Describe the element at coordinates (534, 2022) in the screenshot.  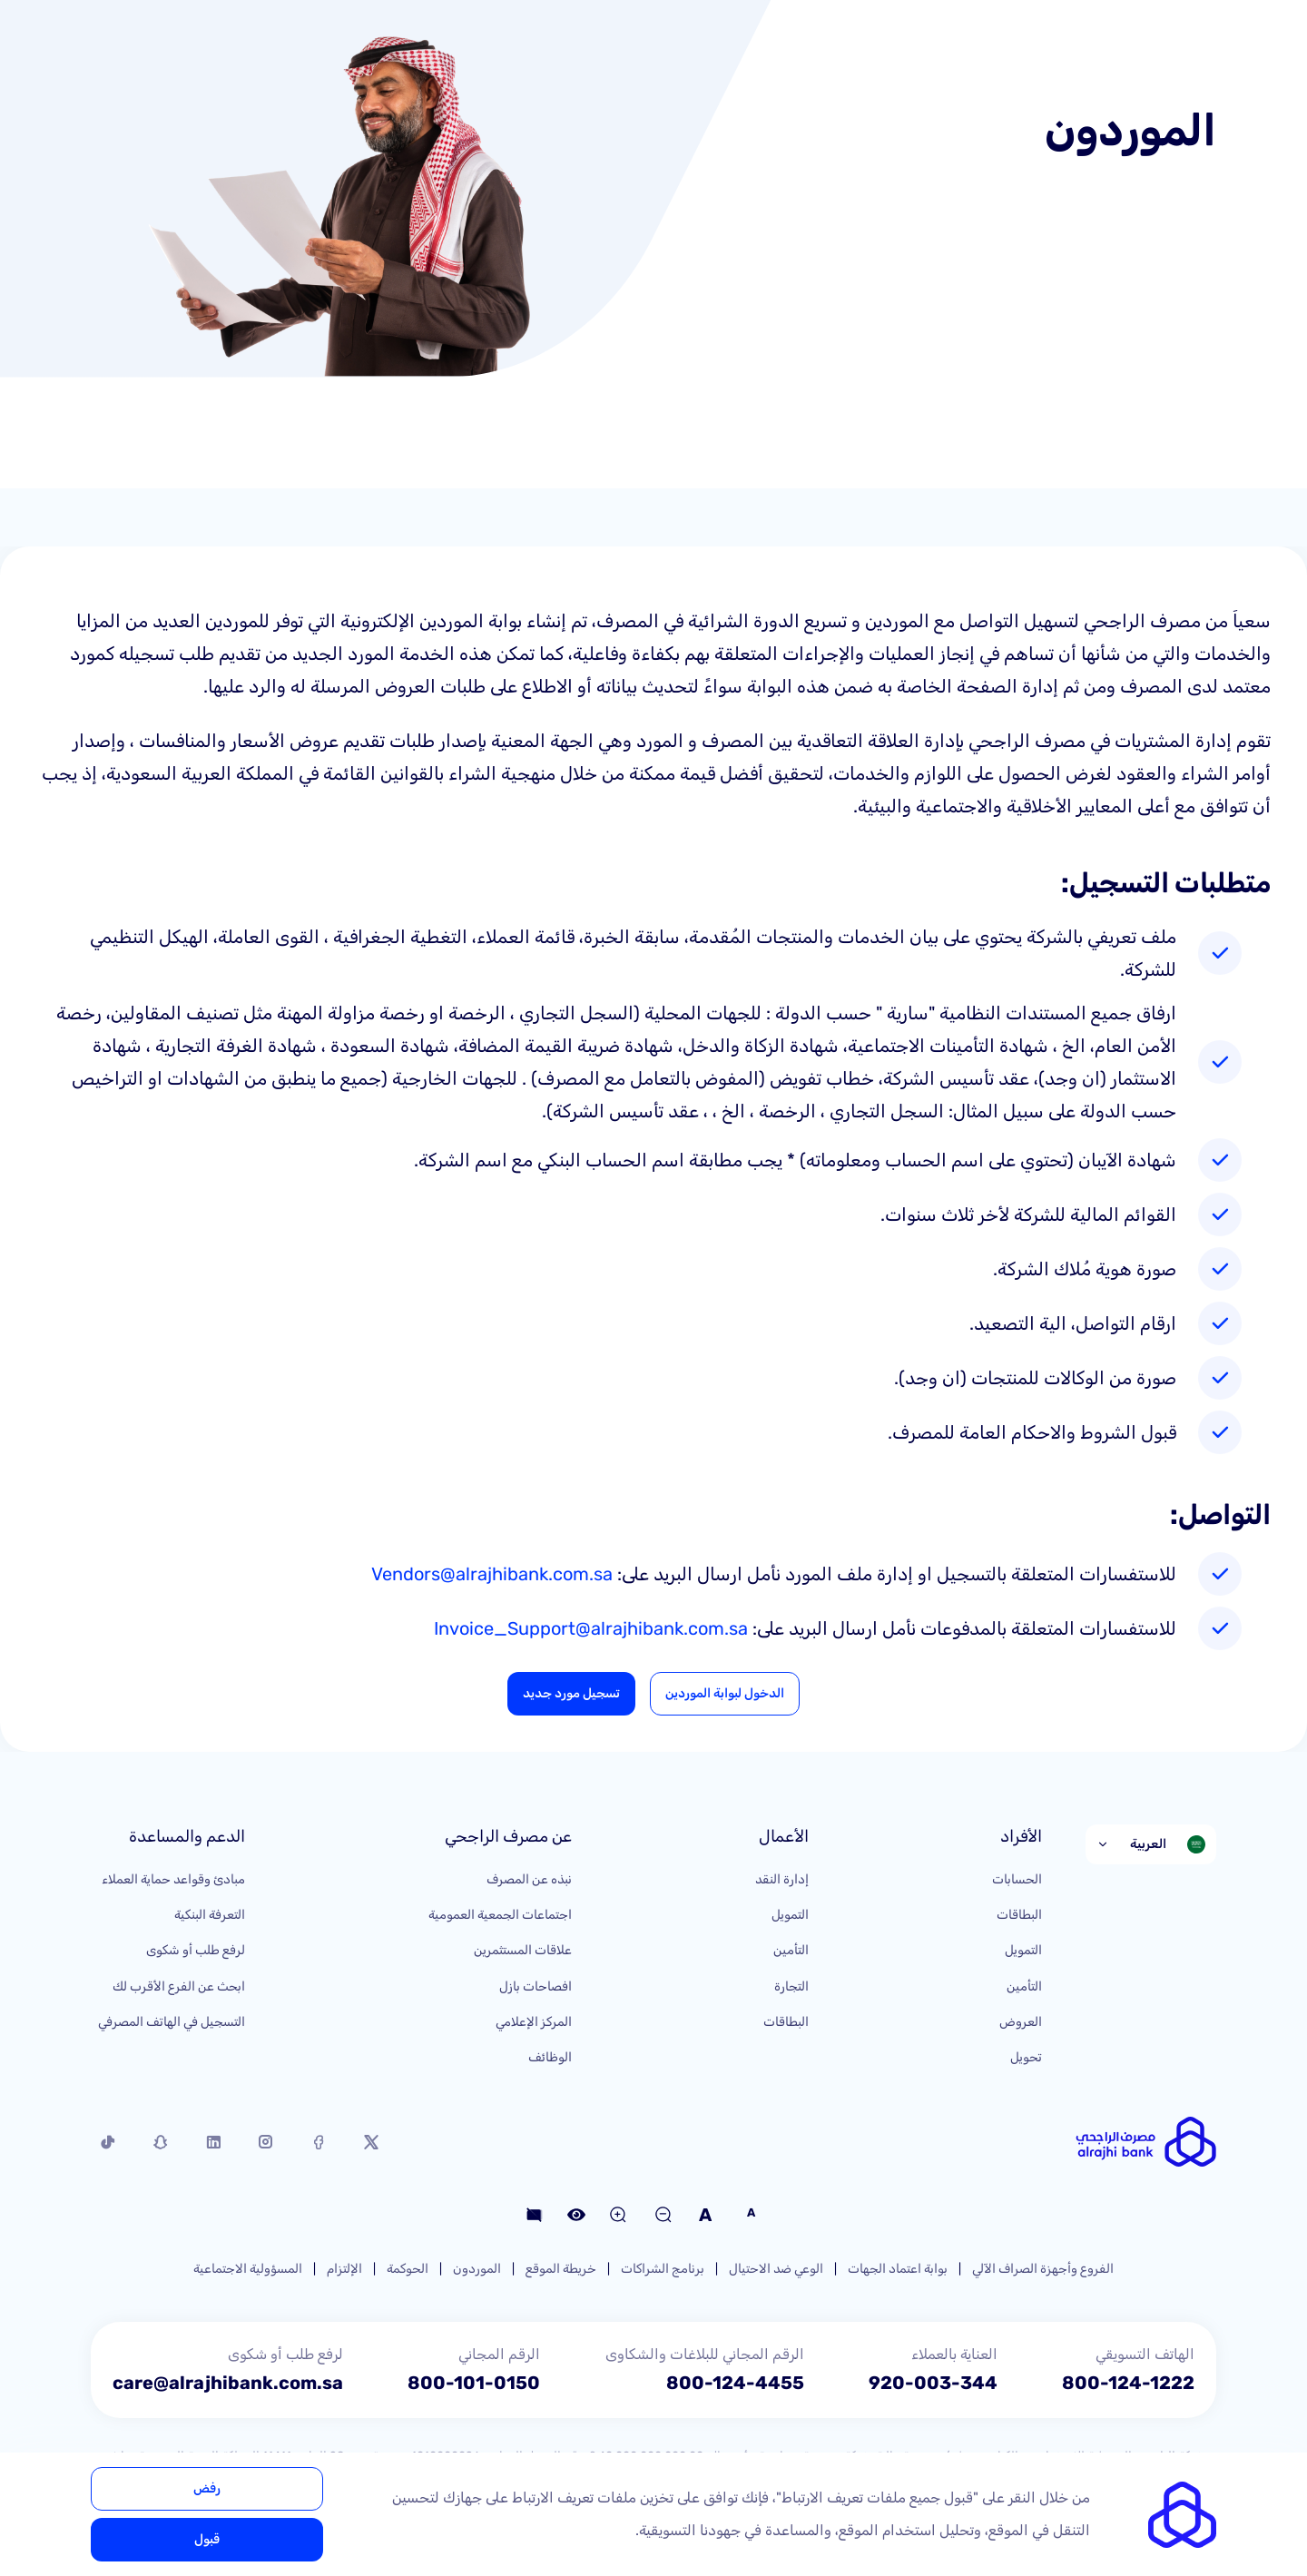
I see `المركز الإعلامي` at that location.